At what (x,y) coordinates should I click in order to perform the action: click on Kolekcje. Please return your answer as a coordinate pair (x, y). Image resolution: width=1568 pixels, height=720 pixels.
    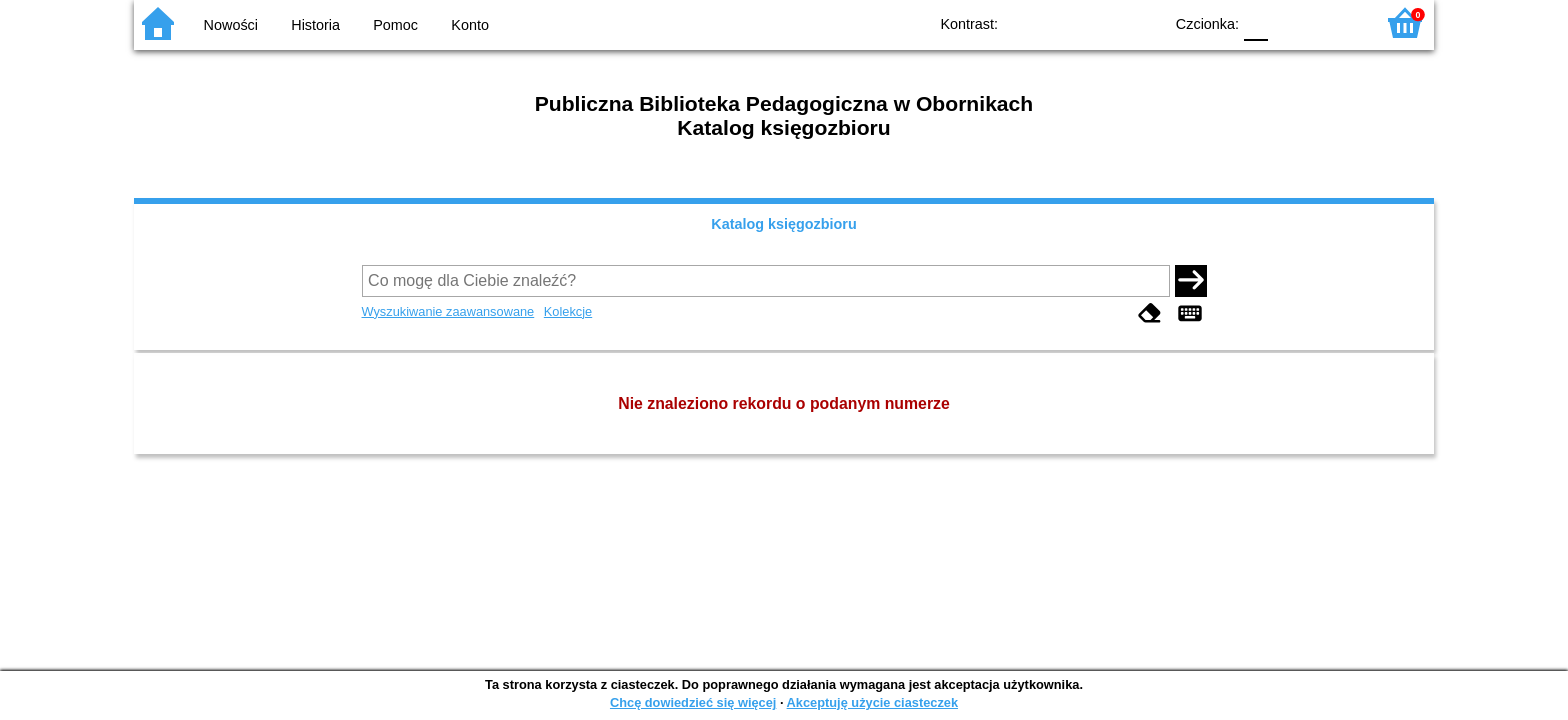
    Looking at the image, I should click on (568, 311).